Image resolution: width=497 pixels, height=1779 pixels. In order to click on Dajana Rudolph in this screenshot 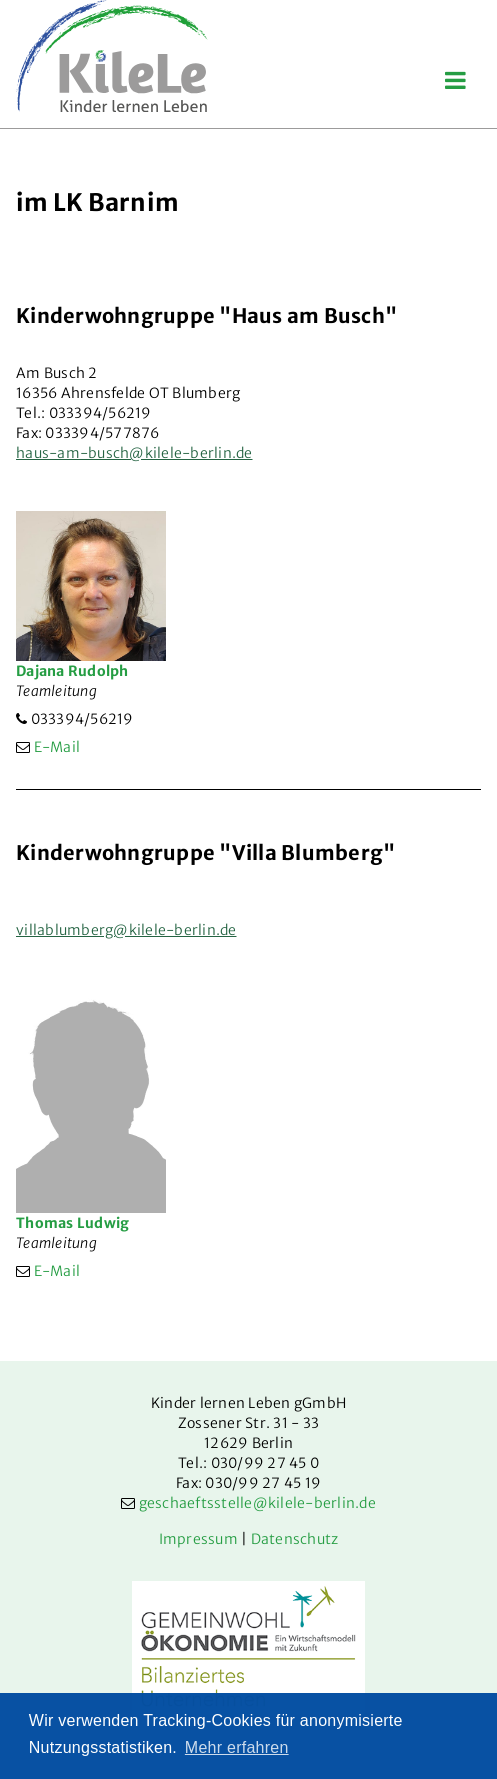, I will do `click(72, 671)`.